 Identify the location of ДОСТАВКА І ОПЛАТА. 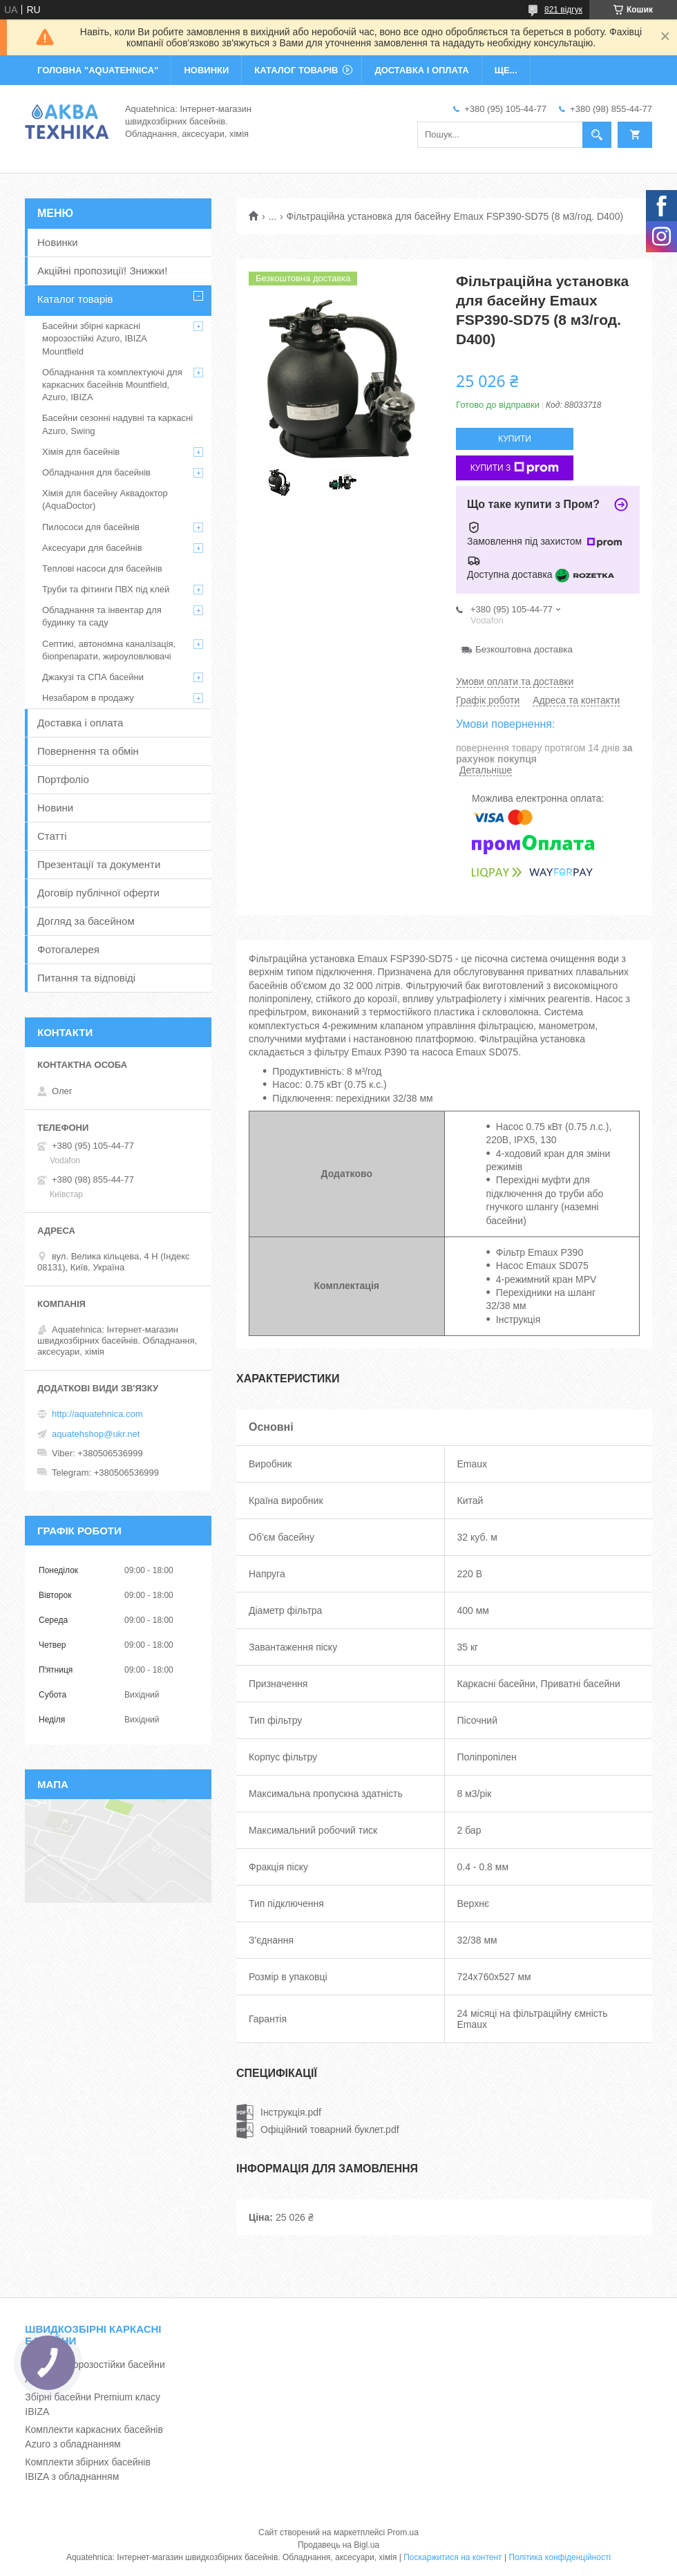
(421, 70).